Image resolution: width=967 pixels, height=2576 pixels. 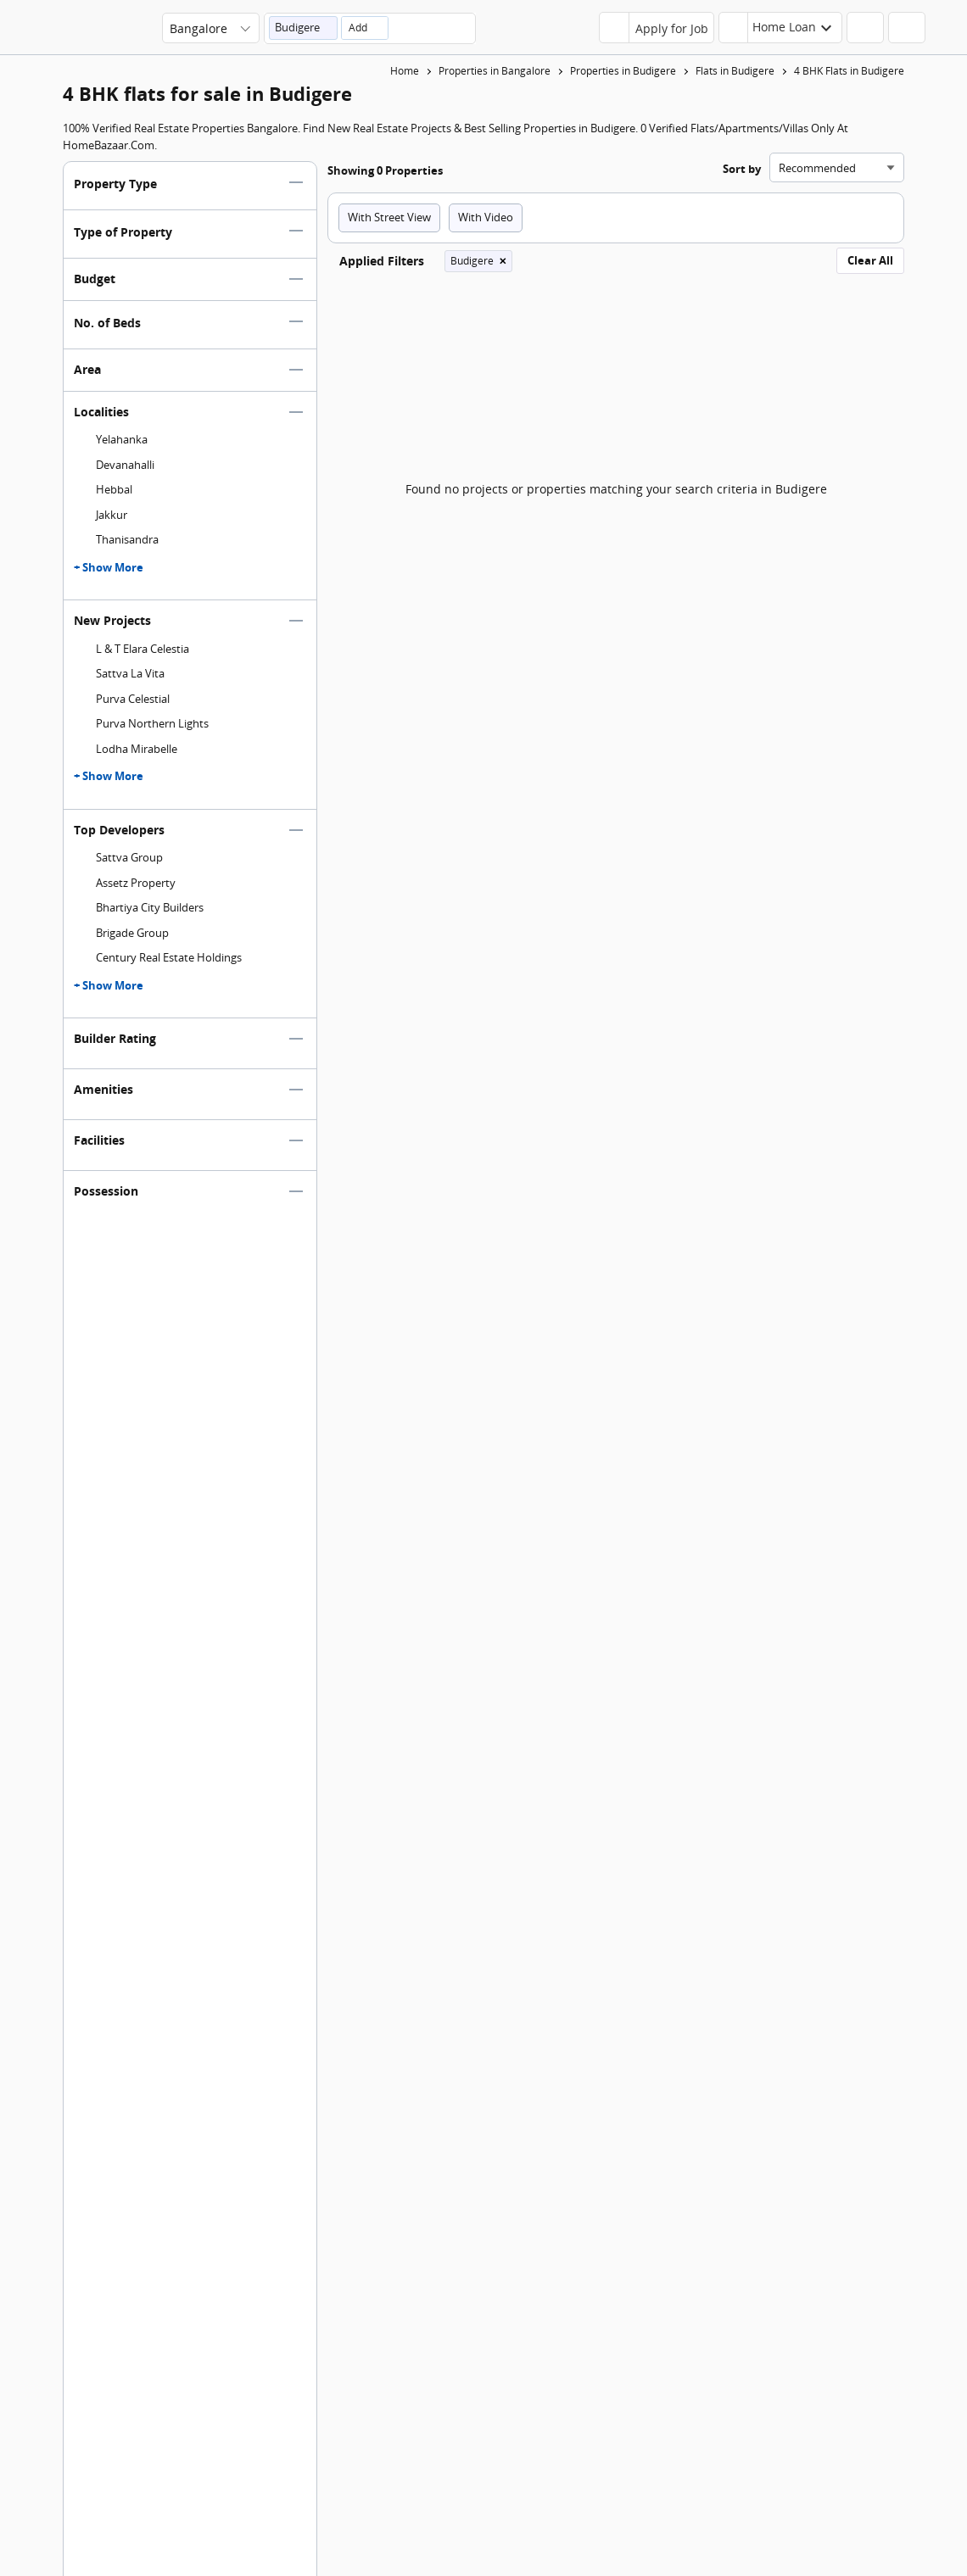 I want to click on [button], so click(x=303, y=28).